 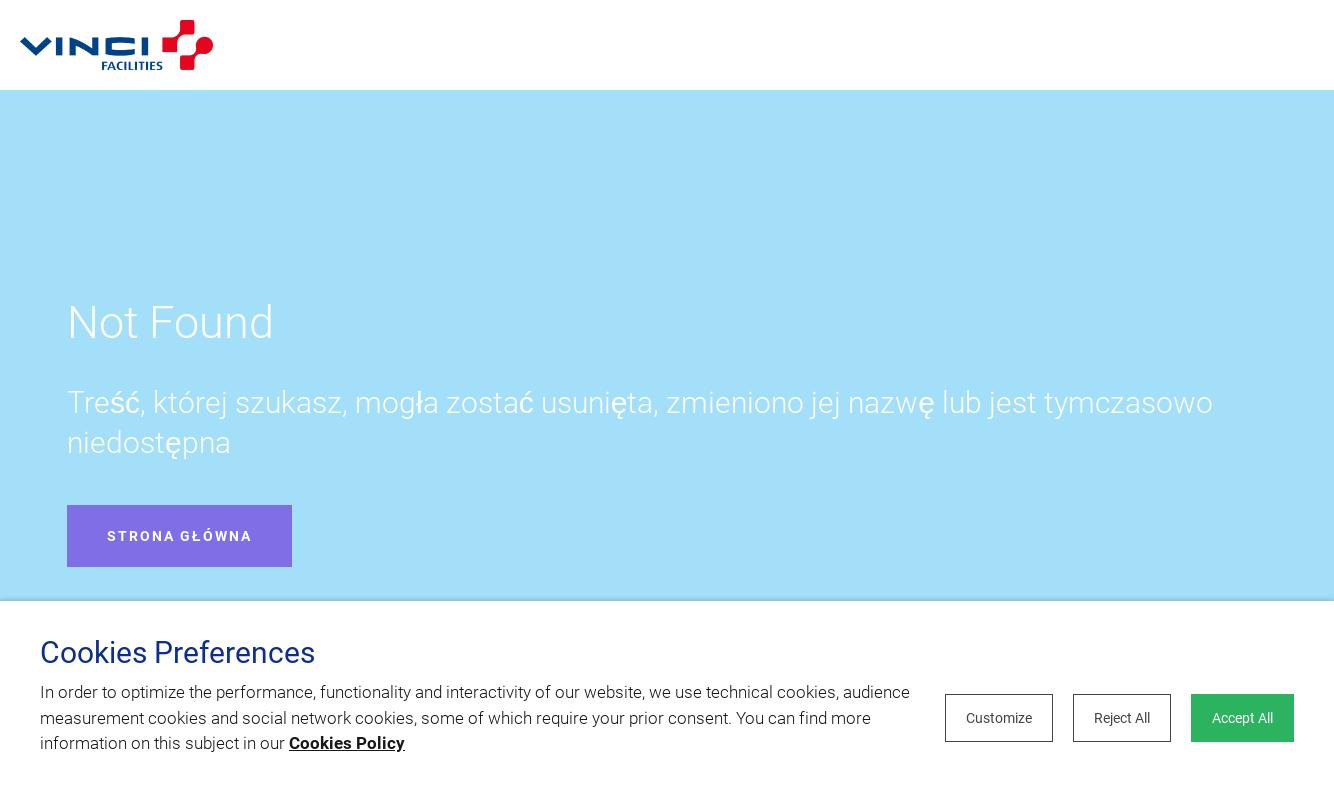 I want to click on Accept All [button], so click(x=1242, y=718).